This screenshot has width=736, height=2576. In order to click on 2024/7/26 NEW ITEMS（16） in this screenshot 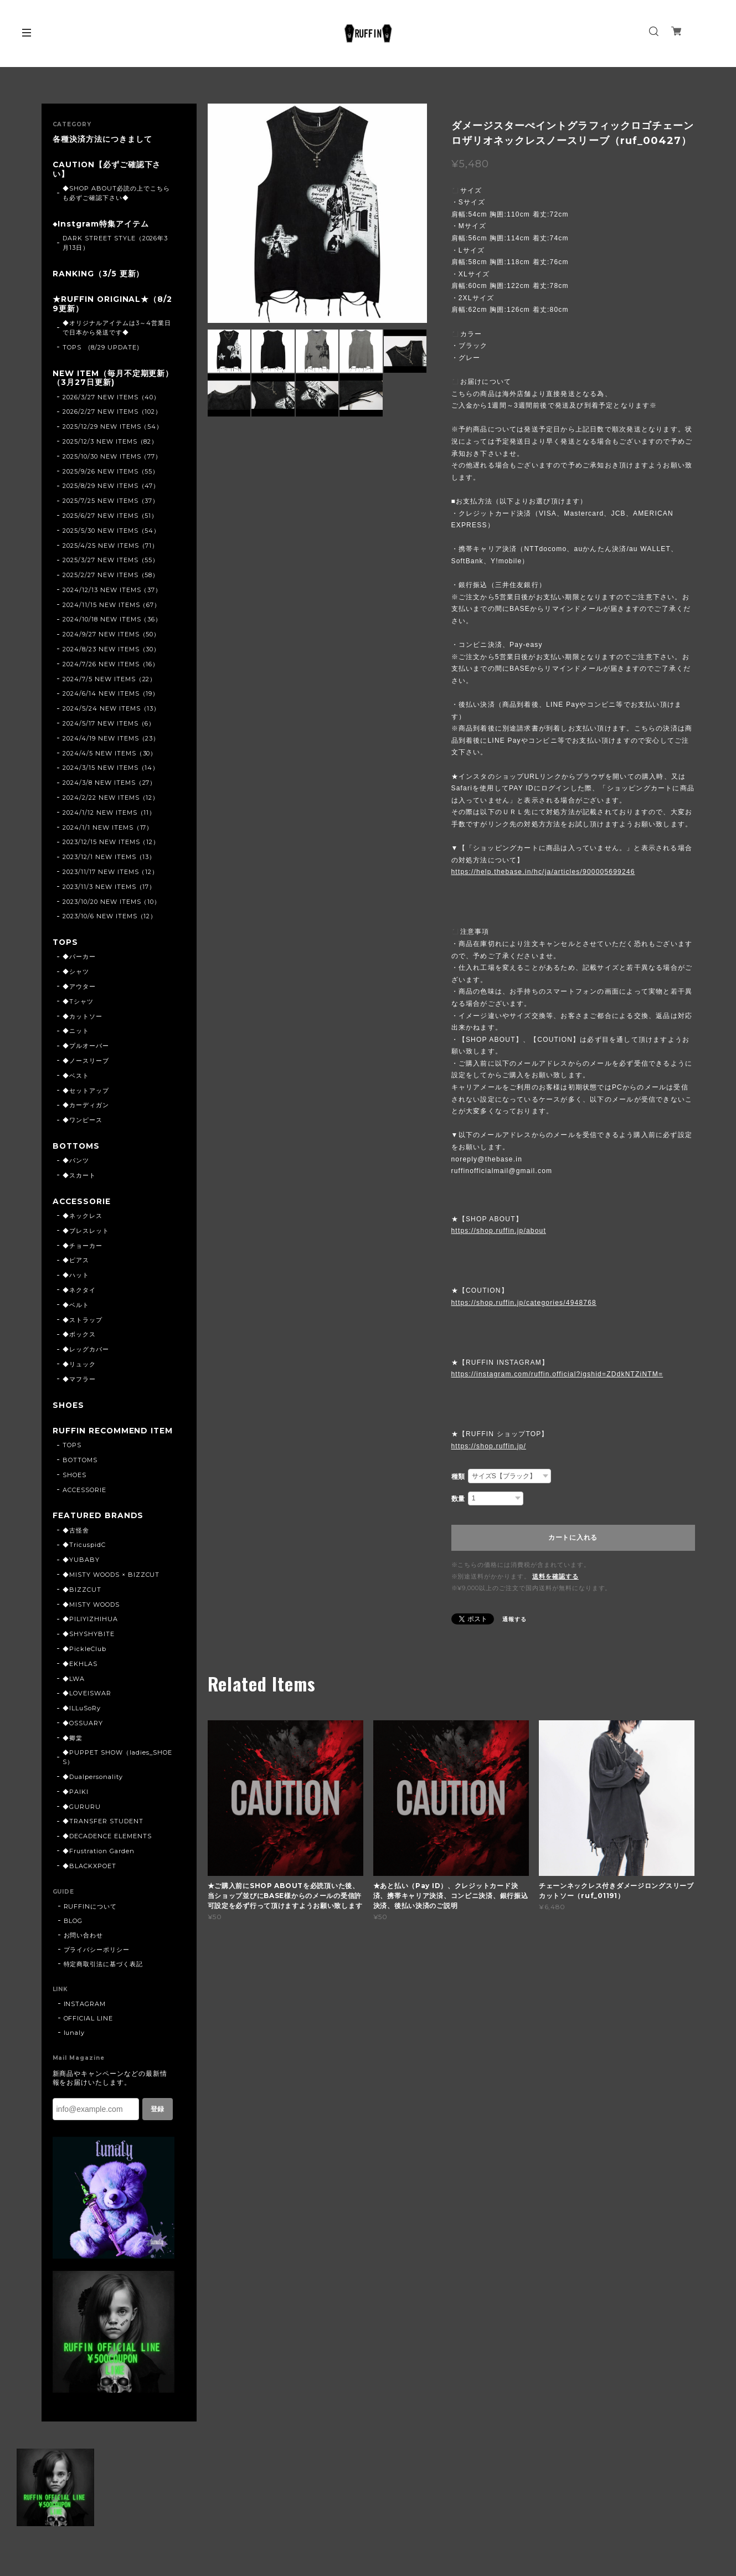, I will do `click(111, 666)`.